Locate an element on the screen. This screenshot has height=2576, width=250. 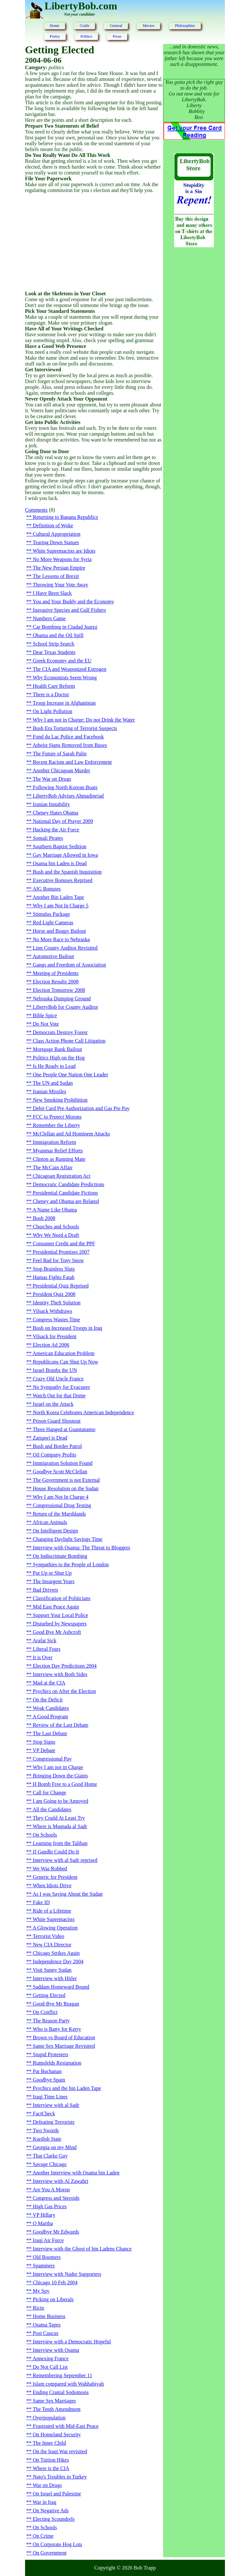
The Future of Sarah Palin is located at coordinates (60, 753).